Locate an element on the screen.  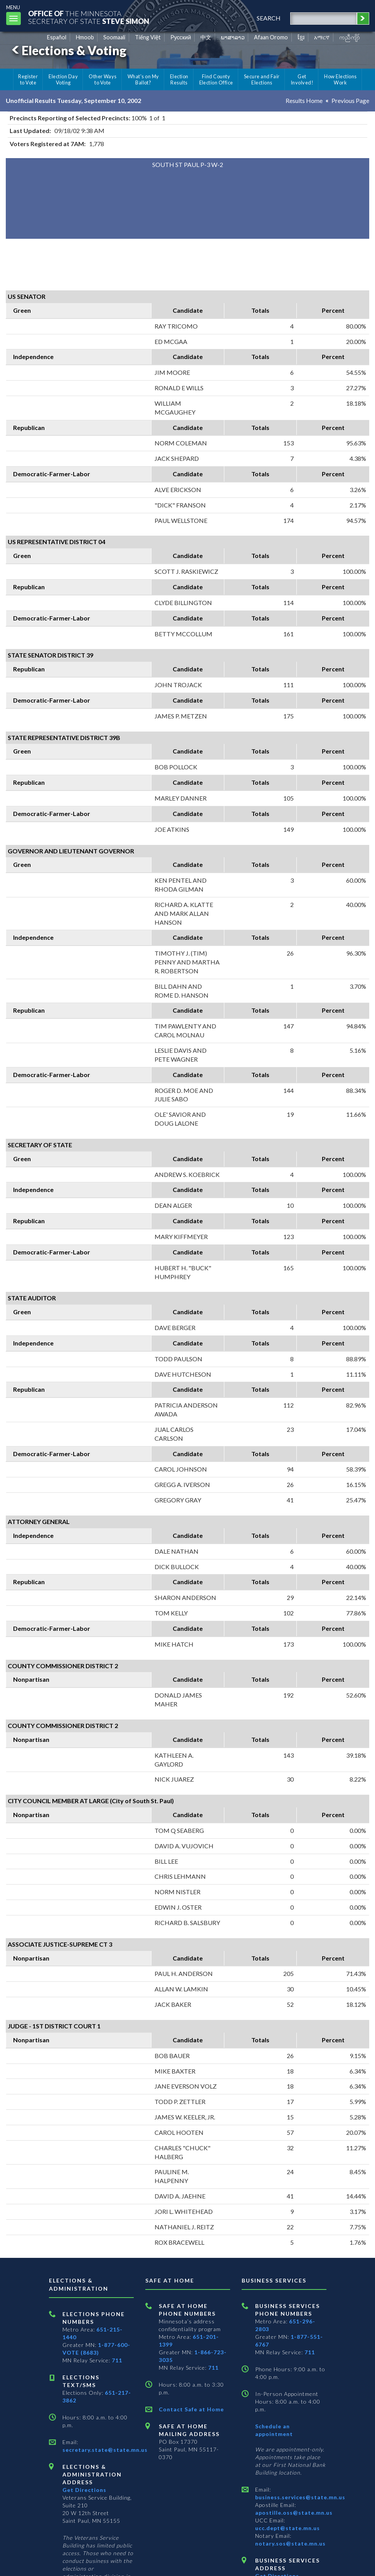
Español [Spanish] is located at coordinates (56, 37).